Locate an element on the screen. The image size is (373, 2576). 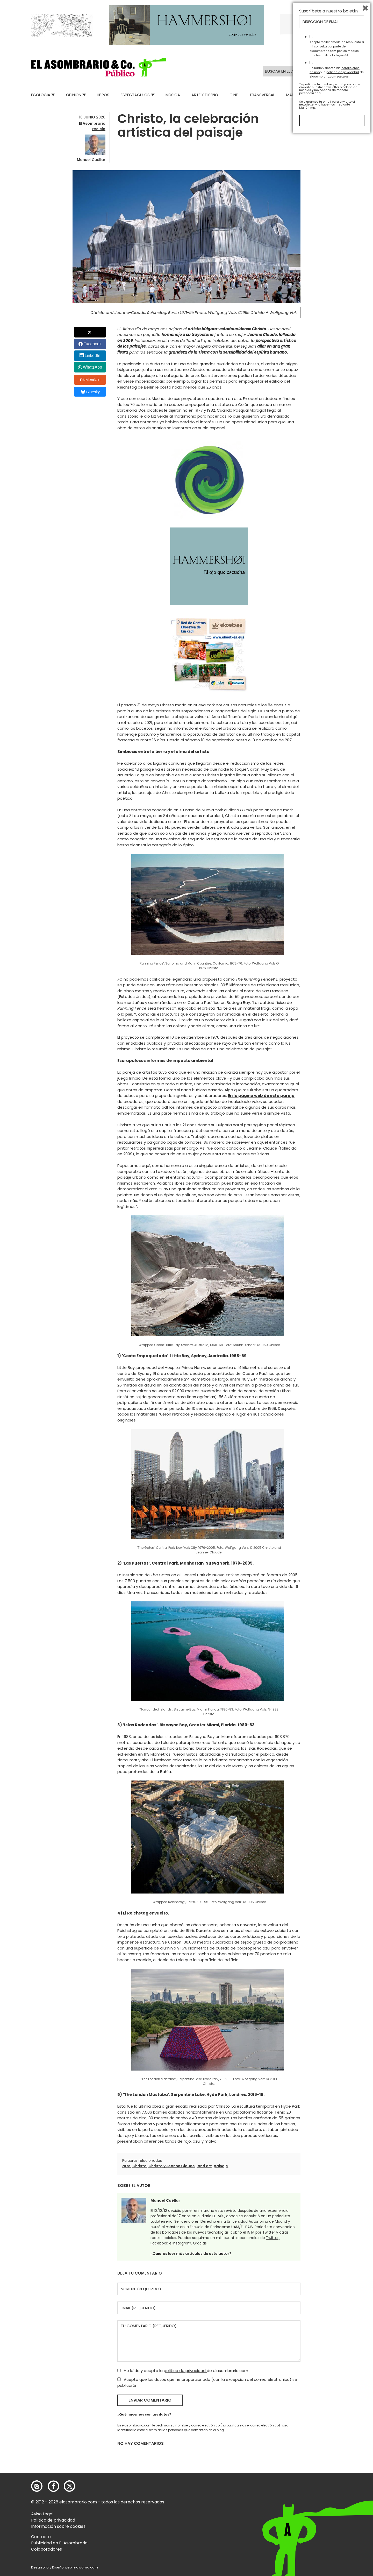
Instagram. is located at coordinates (182, 2243).